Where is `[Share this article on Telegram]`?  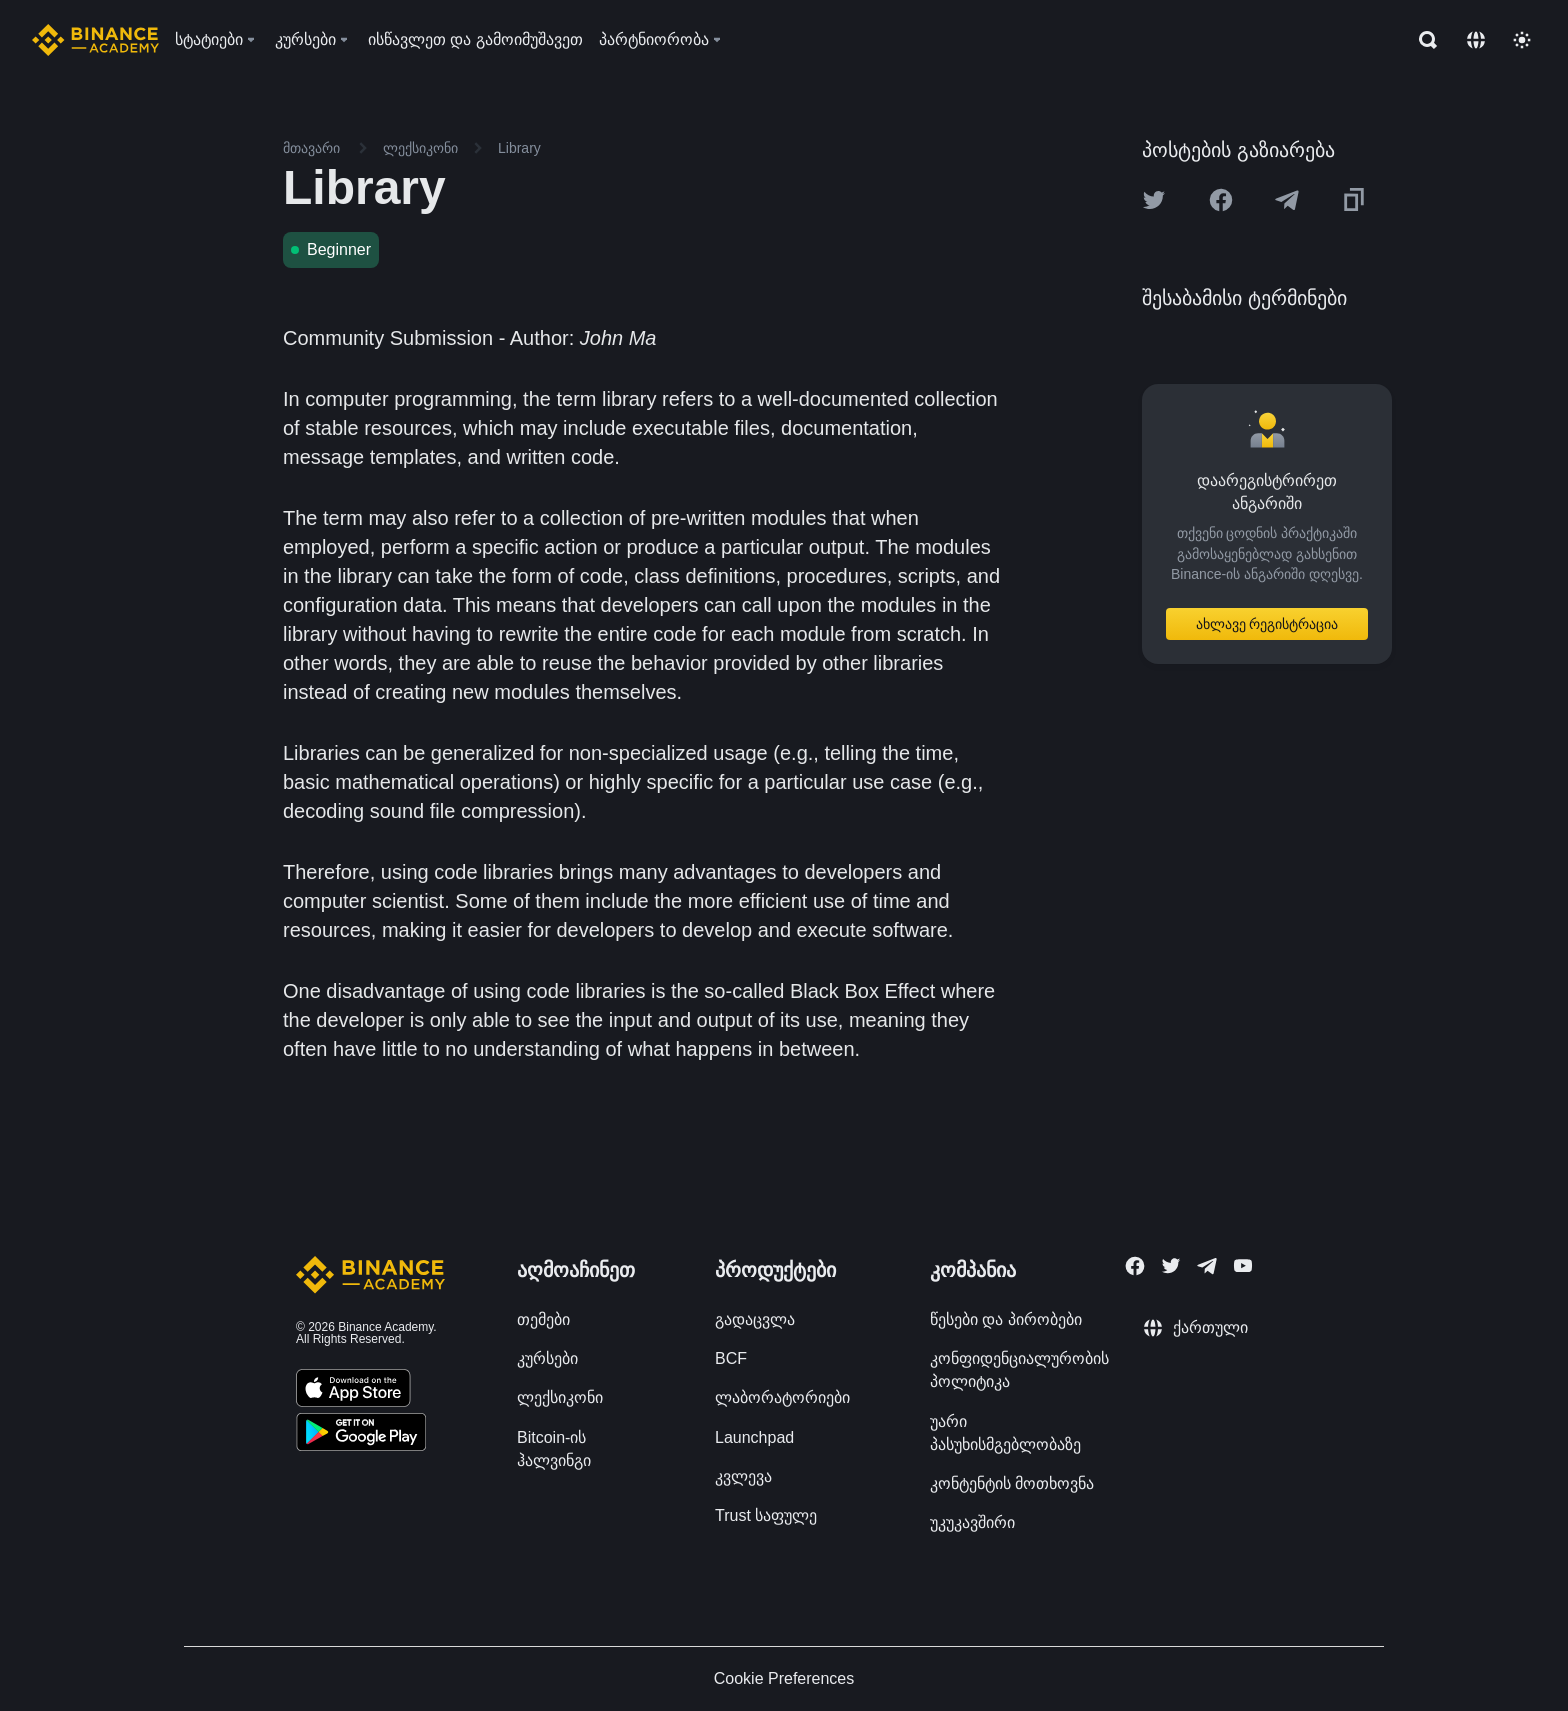
[Share this article on Telegram] is located at coordinates (1287, 200).